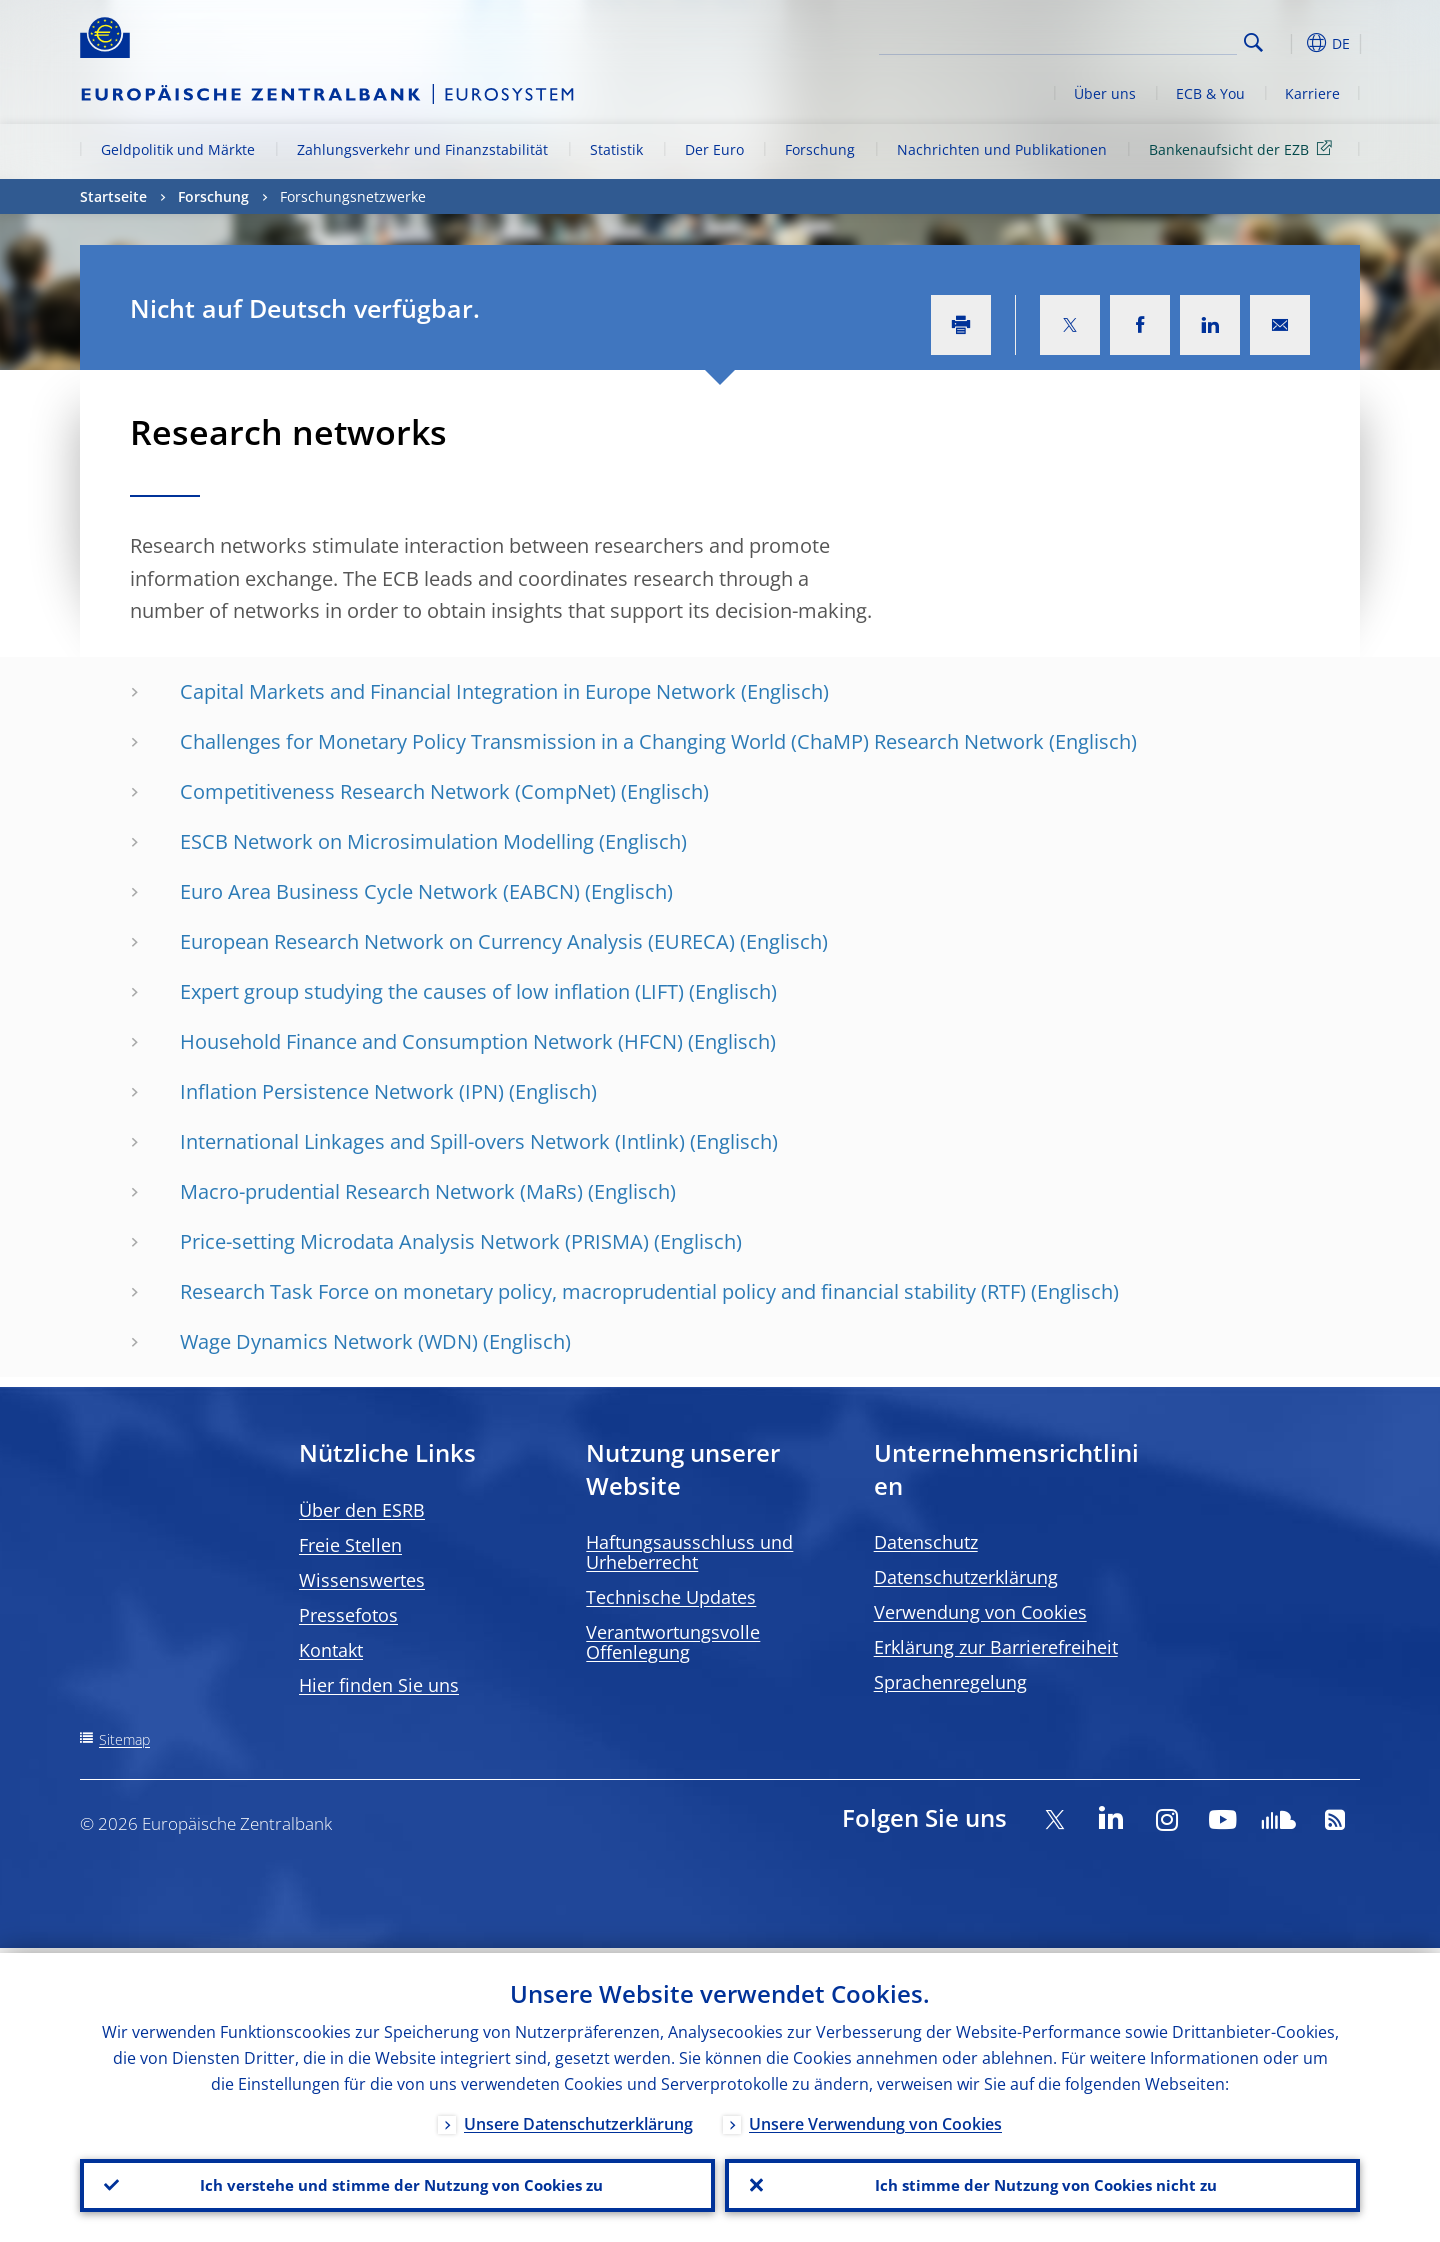  What do you see at coordinates (616, 149) in the screenshot?
I see `Statistik` at bounding box center [616, 149].